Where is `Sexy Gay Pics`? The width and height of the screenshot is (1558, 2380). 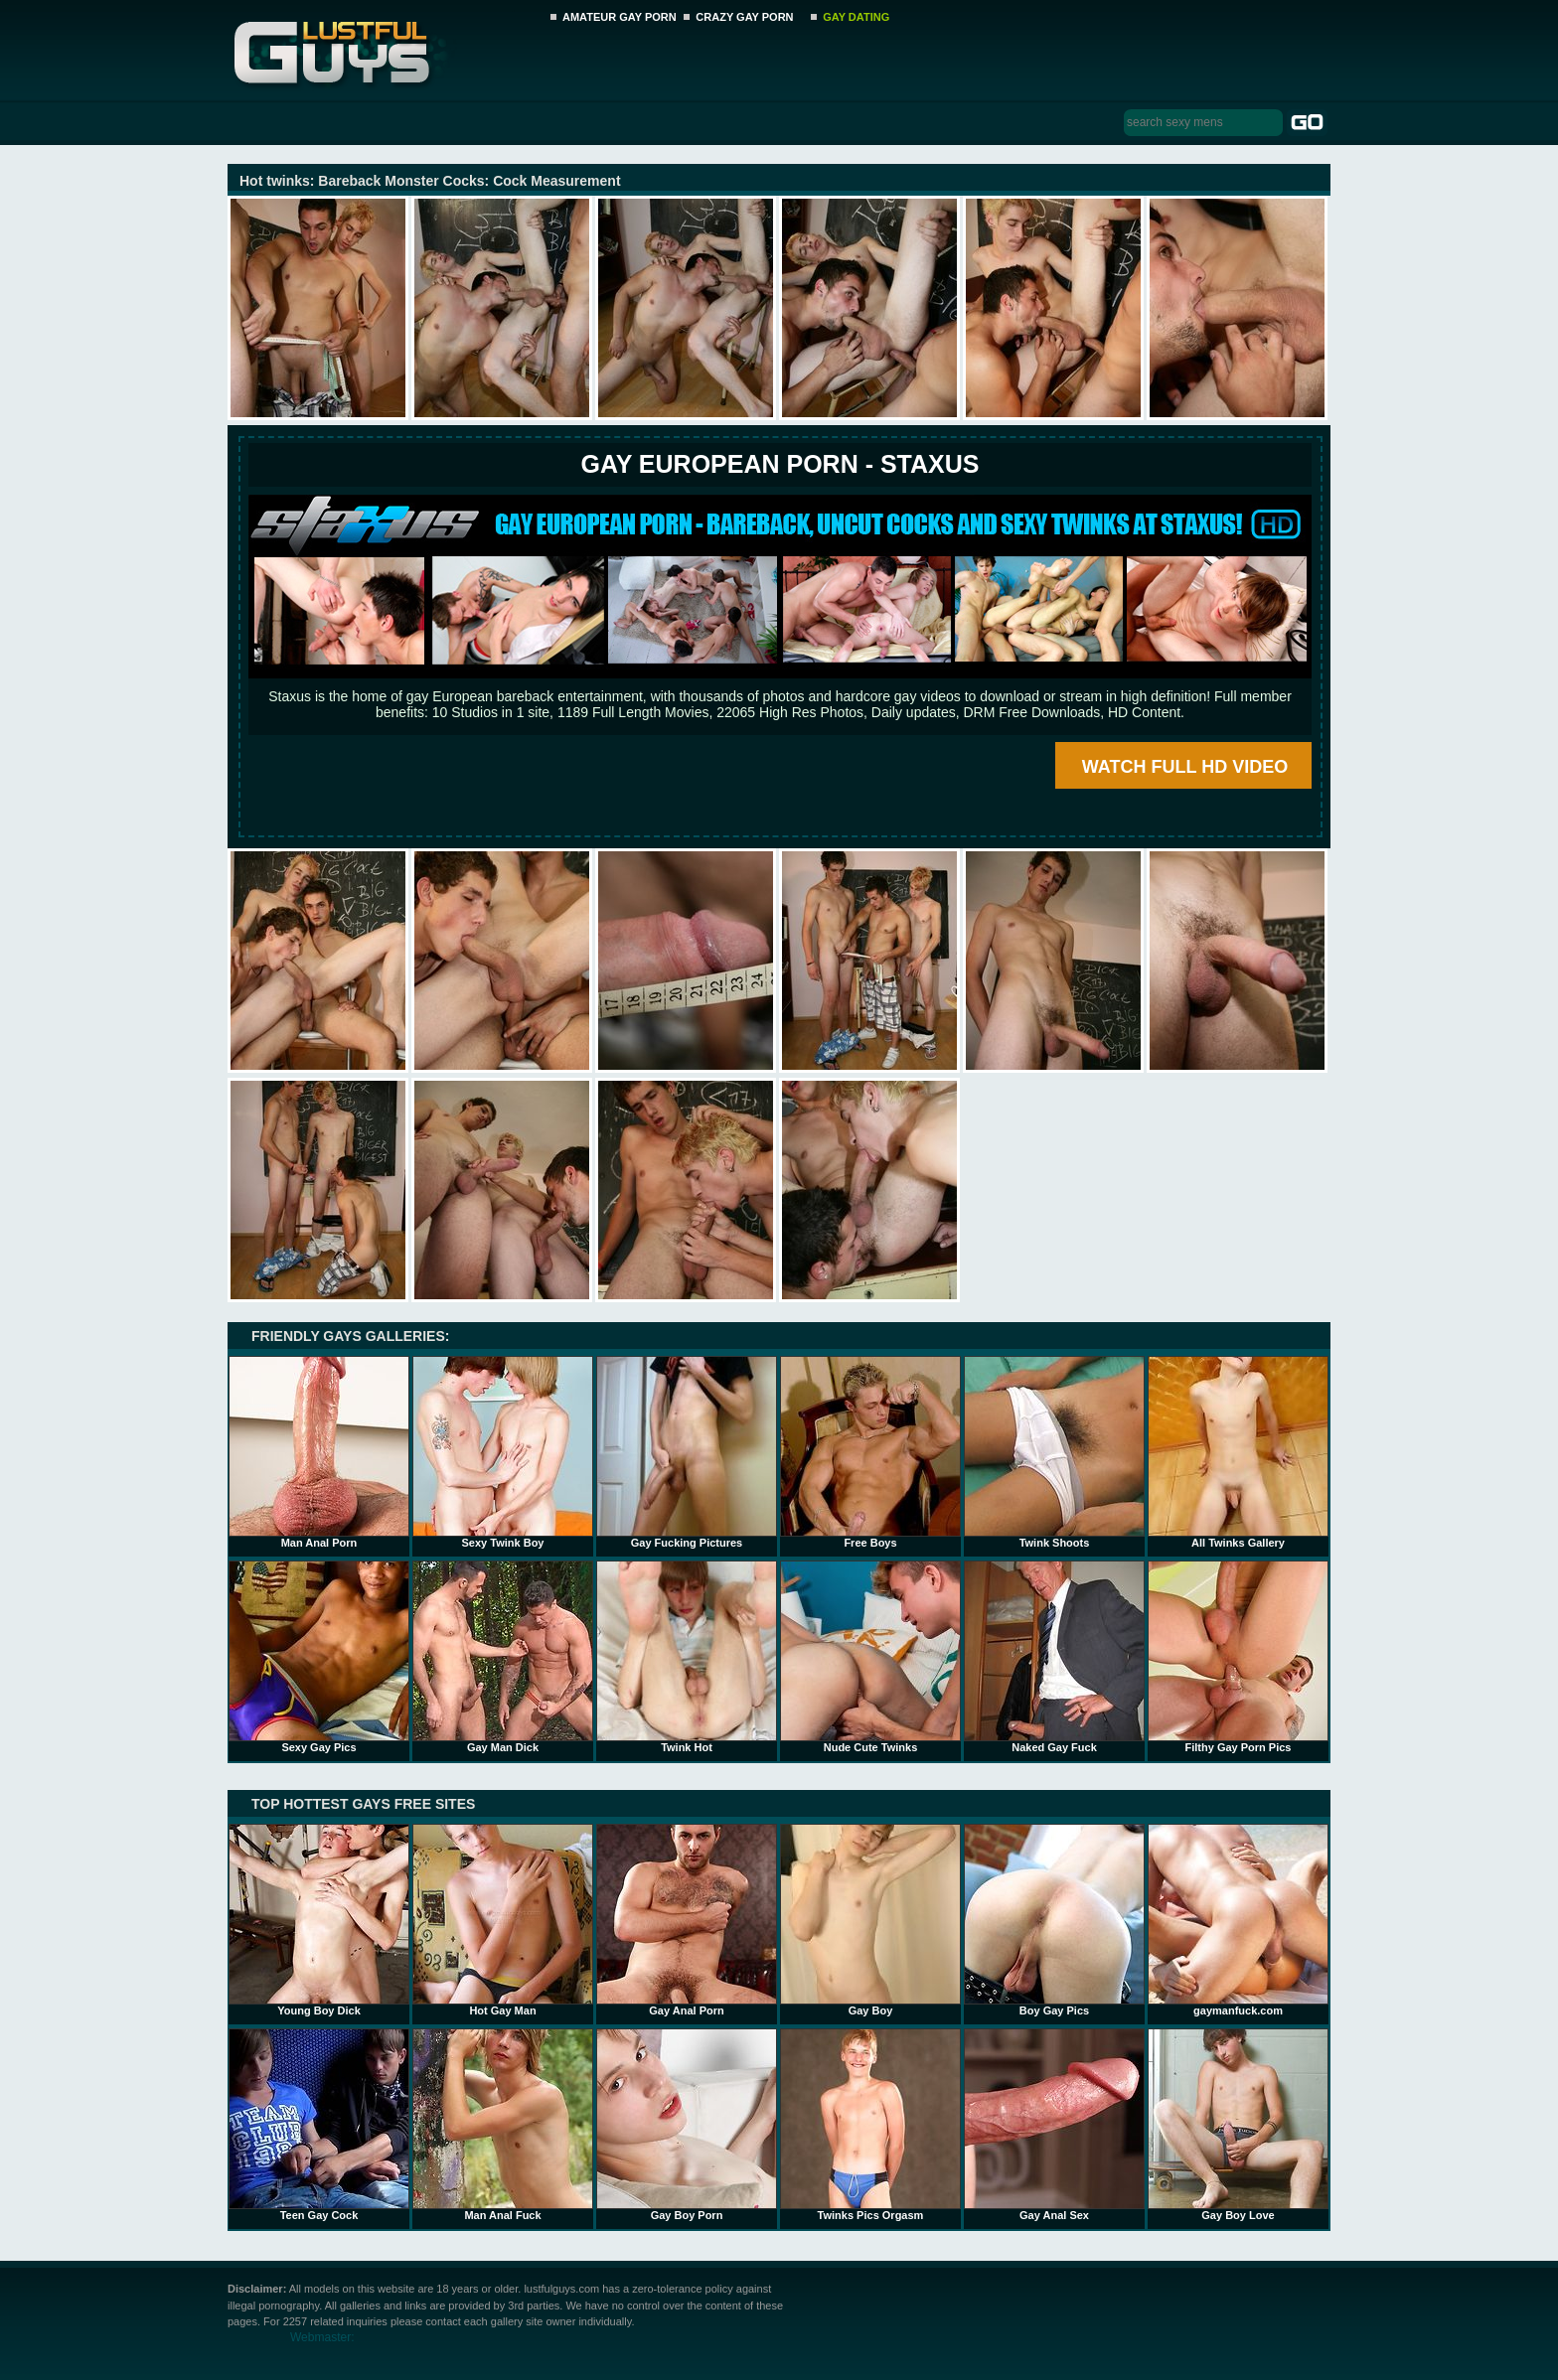
Sexy Gay Pics is located at coordinates (319, 1657).